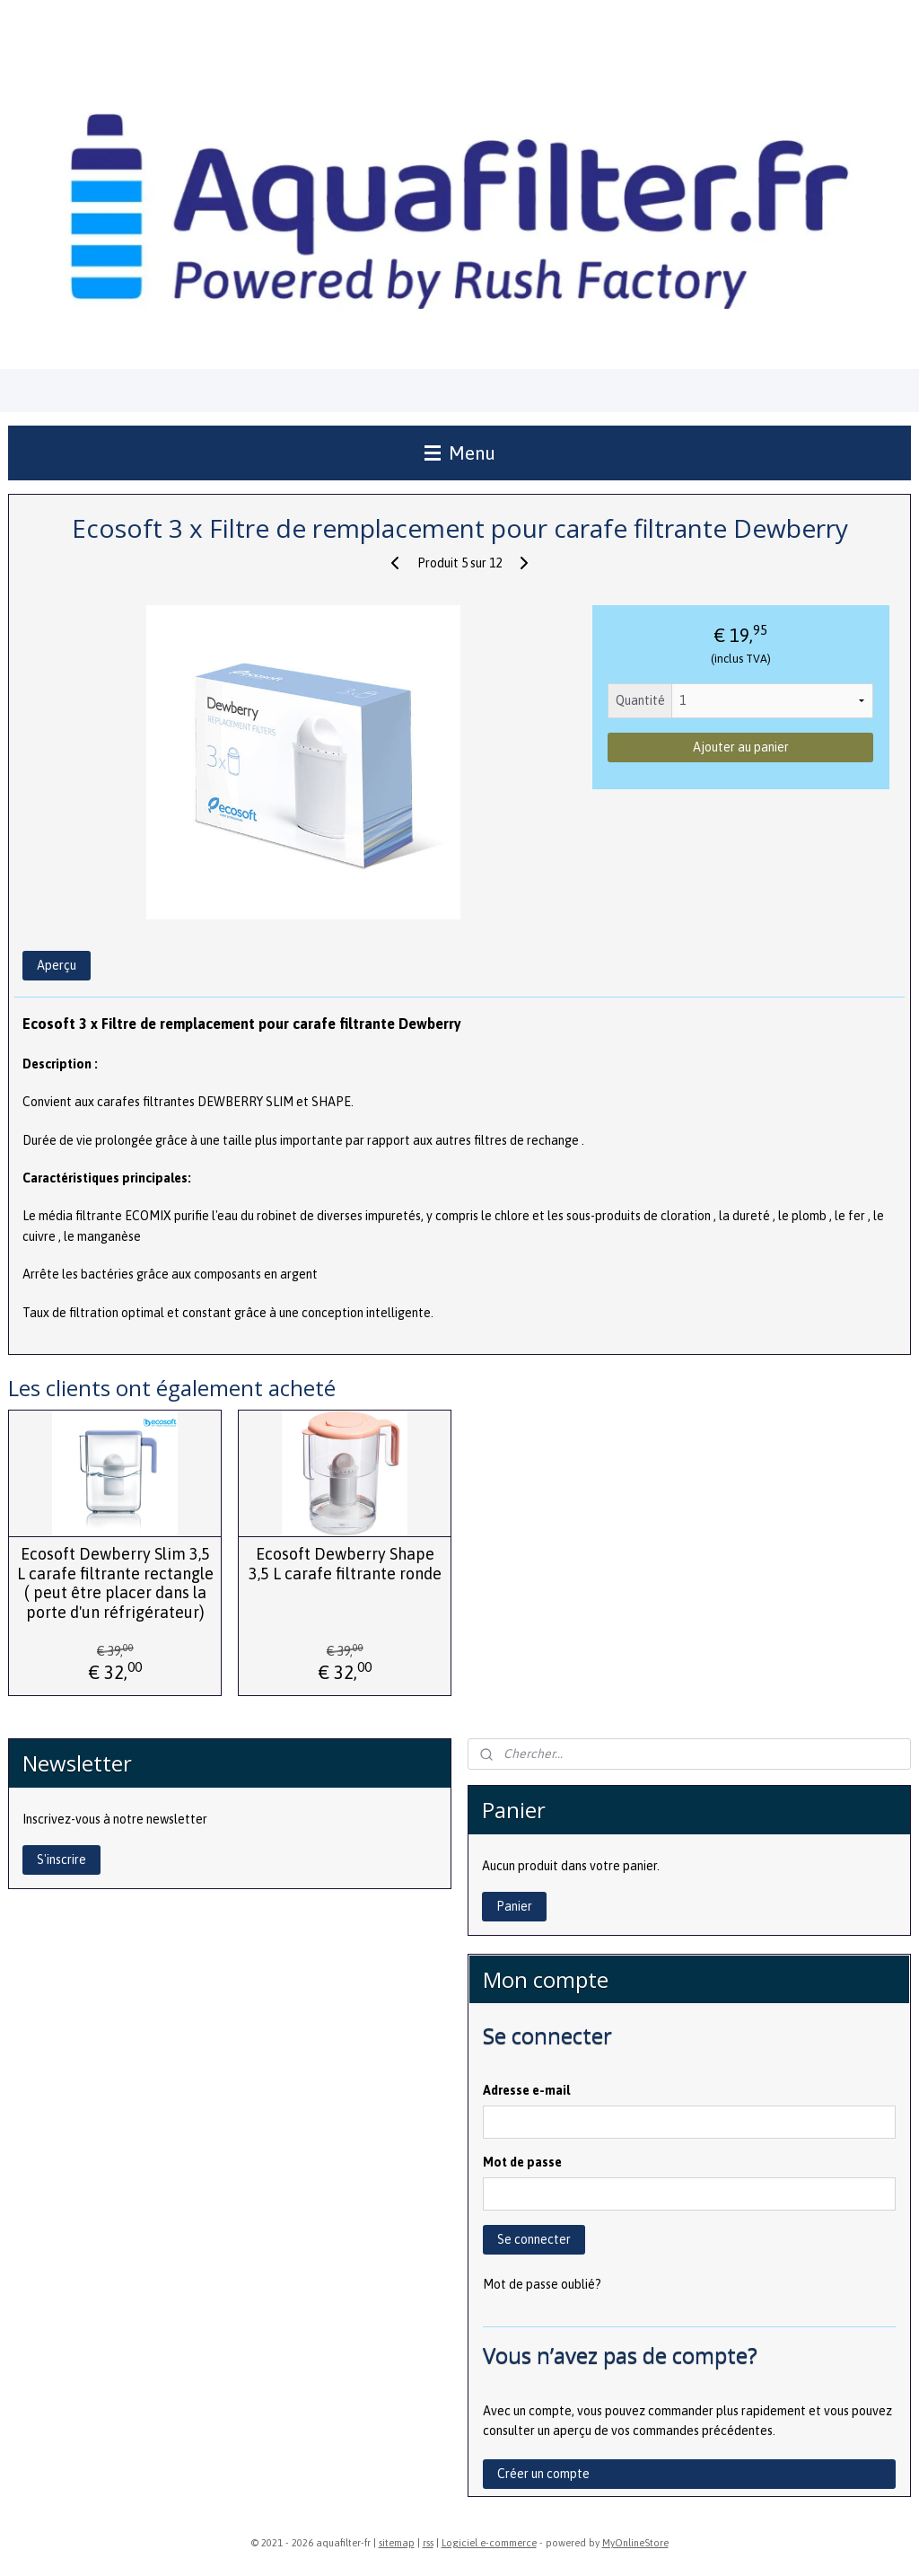  Describe the element at coordinates (61, 1859) in the screenshot. I see `S'inscrire` at that location.